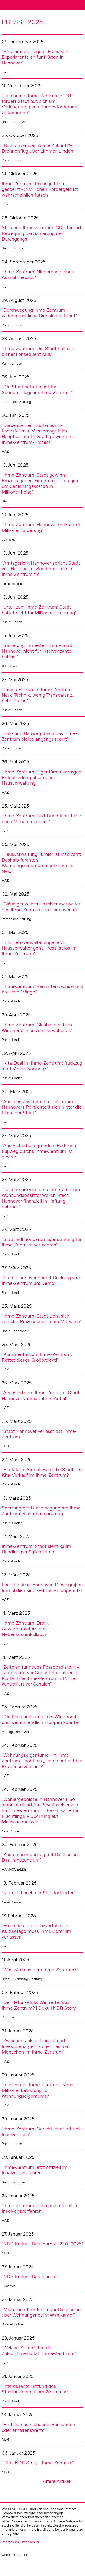 This screenshot has width=85, height=2576. I want to click on "Diebe stehlen Kupfer aus E-Ladesäulen + Messerangriff im Hauptbahnhof + Stadt gewinnt im Ihme-Zentrum-Prozess", so click(38, 433).